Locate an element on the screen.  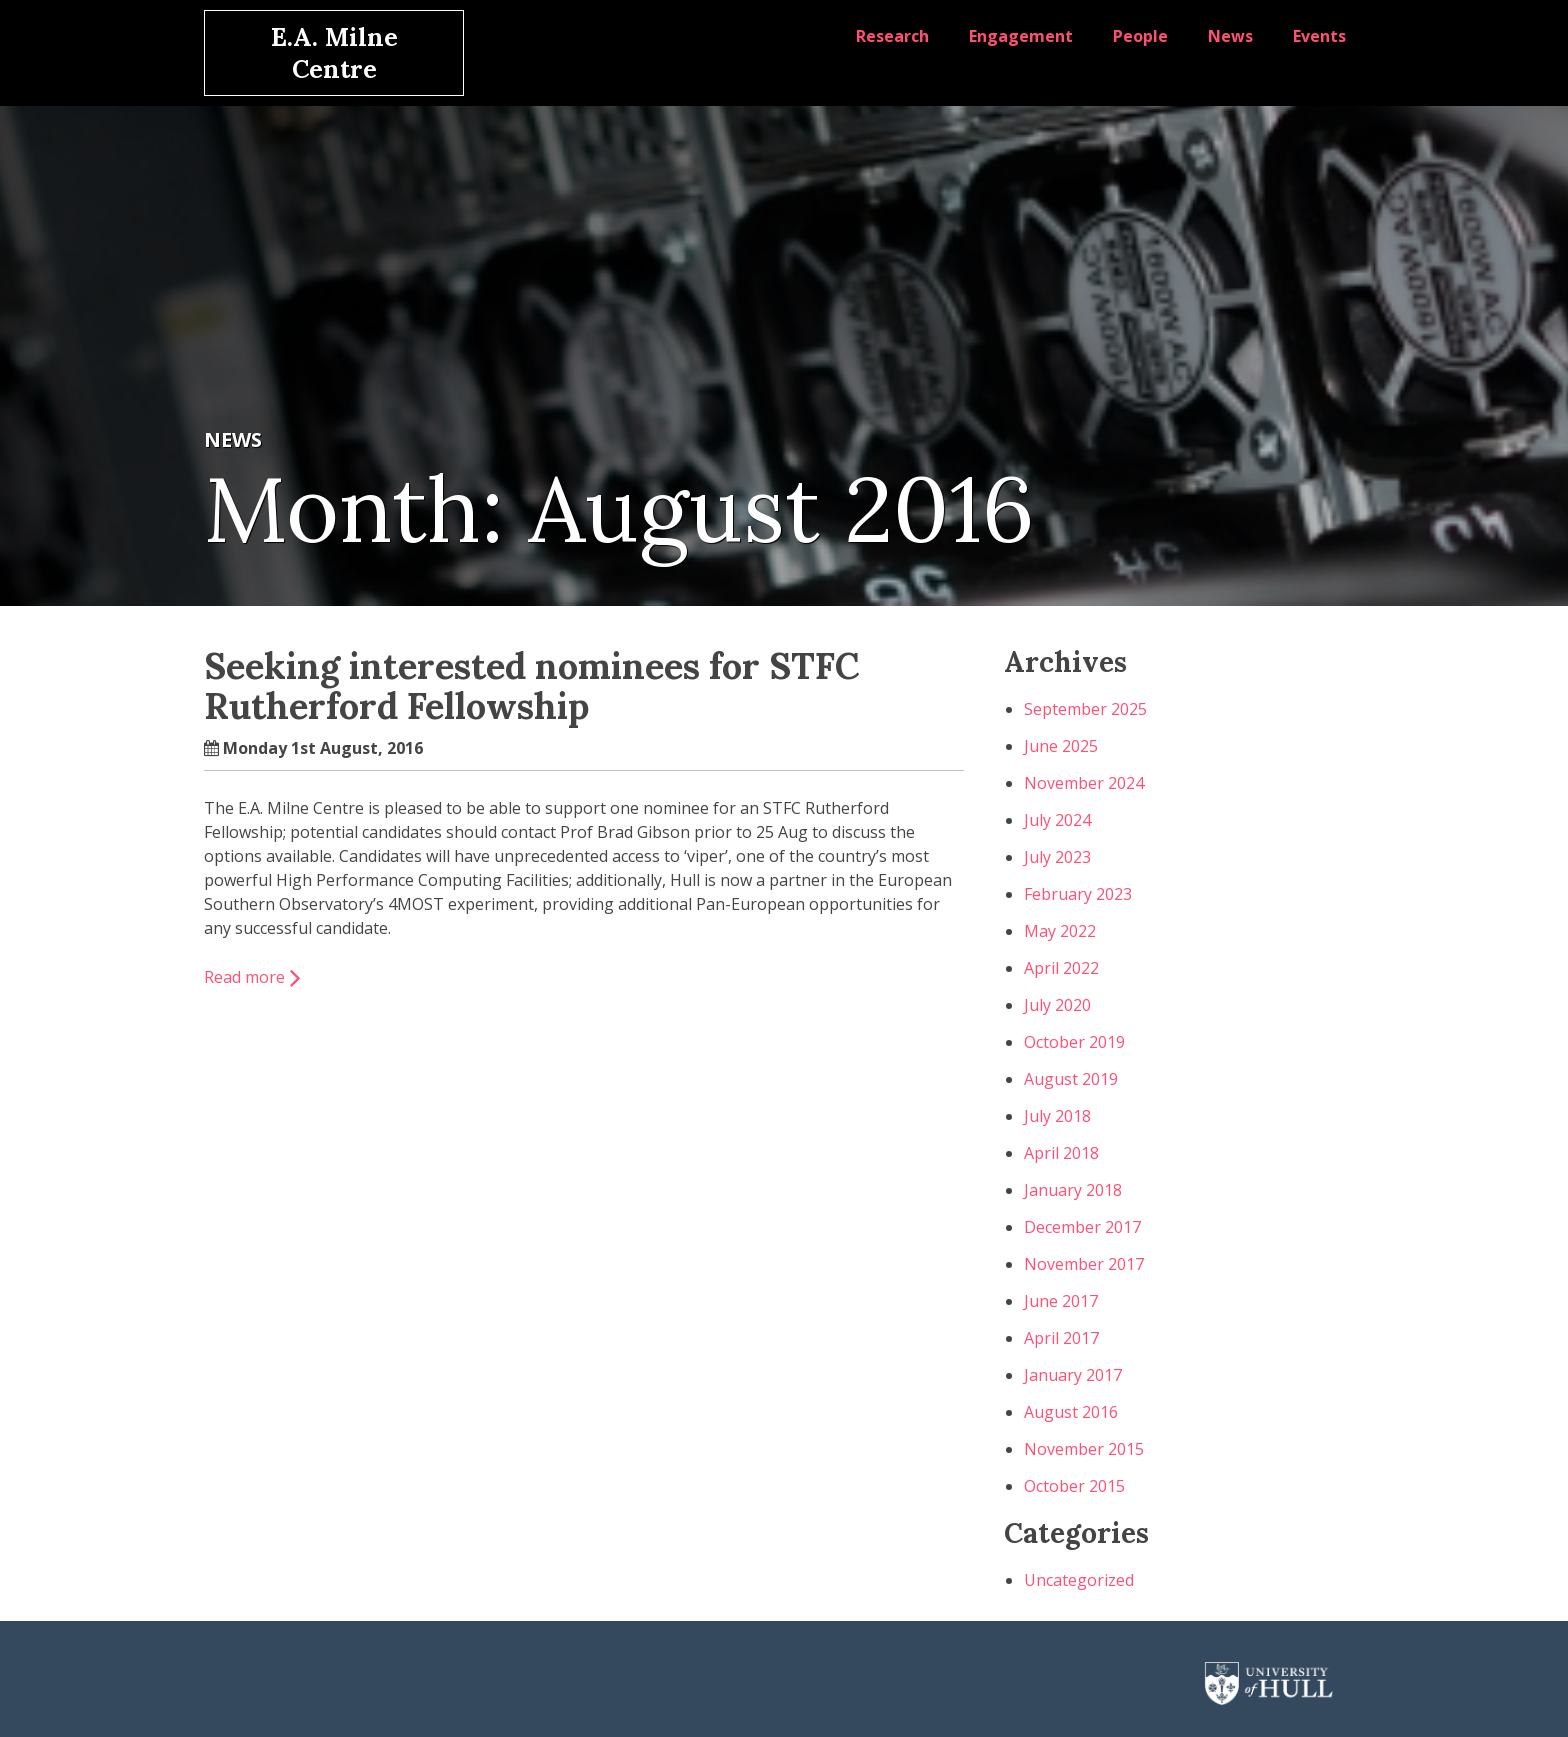
Events is located at coordinates (1319, 36).